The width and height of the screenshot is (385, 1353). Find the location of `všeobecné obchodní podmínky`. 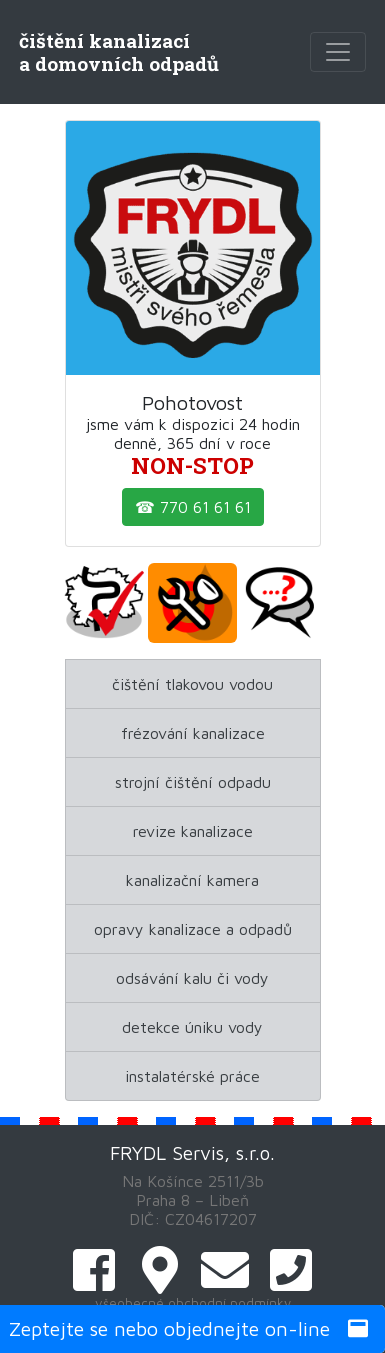

všeobecné obchodní podmínky is located at coordinates (193, 1303).